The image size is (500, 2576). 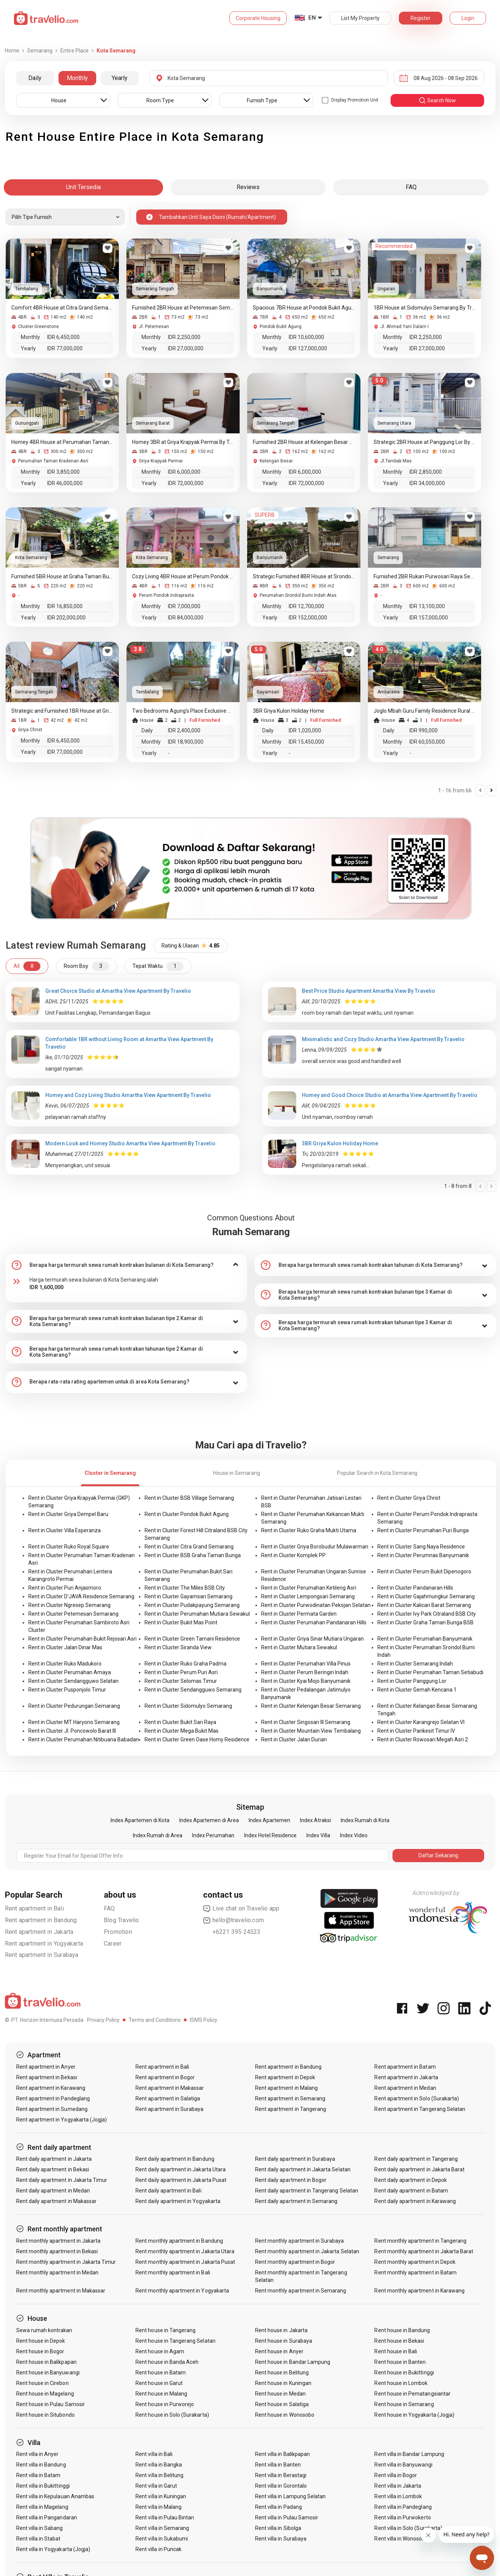 What do you see at coordinates (401, 2539) in the screenshot?
I see `Rent villa in Wonosobo` at bounding box center [401, 2539].